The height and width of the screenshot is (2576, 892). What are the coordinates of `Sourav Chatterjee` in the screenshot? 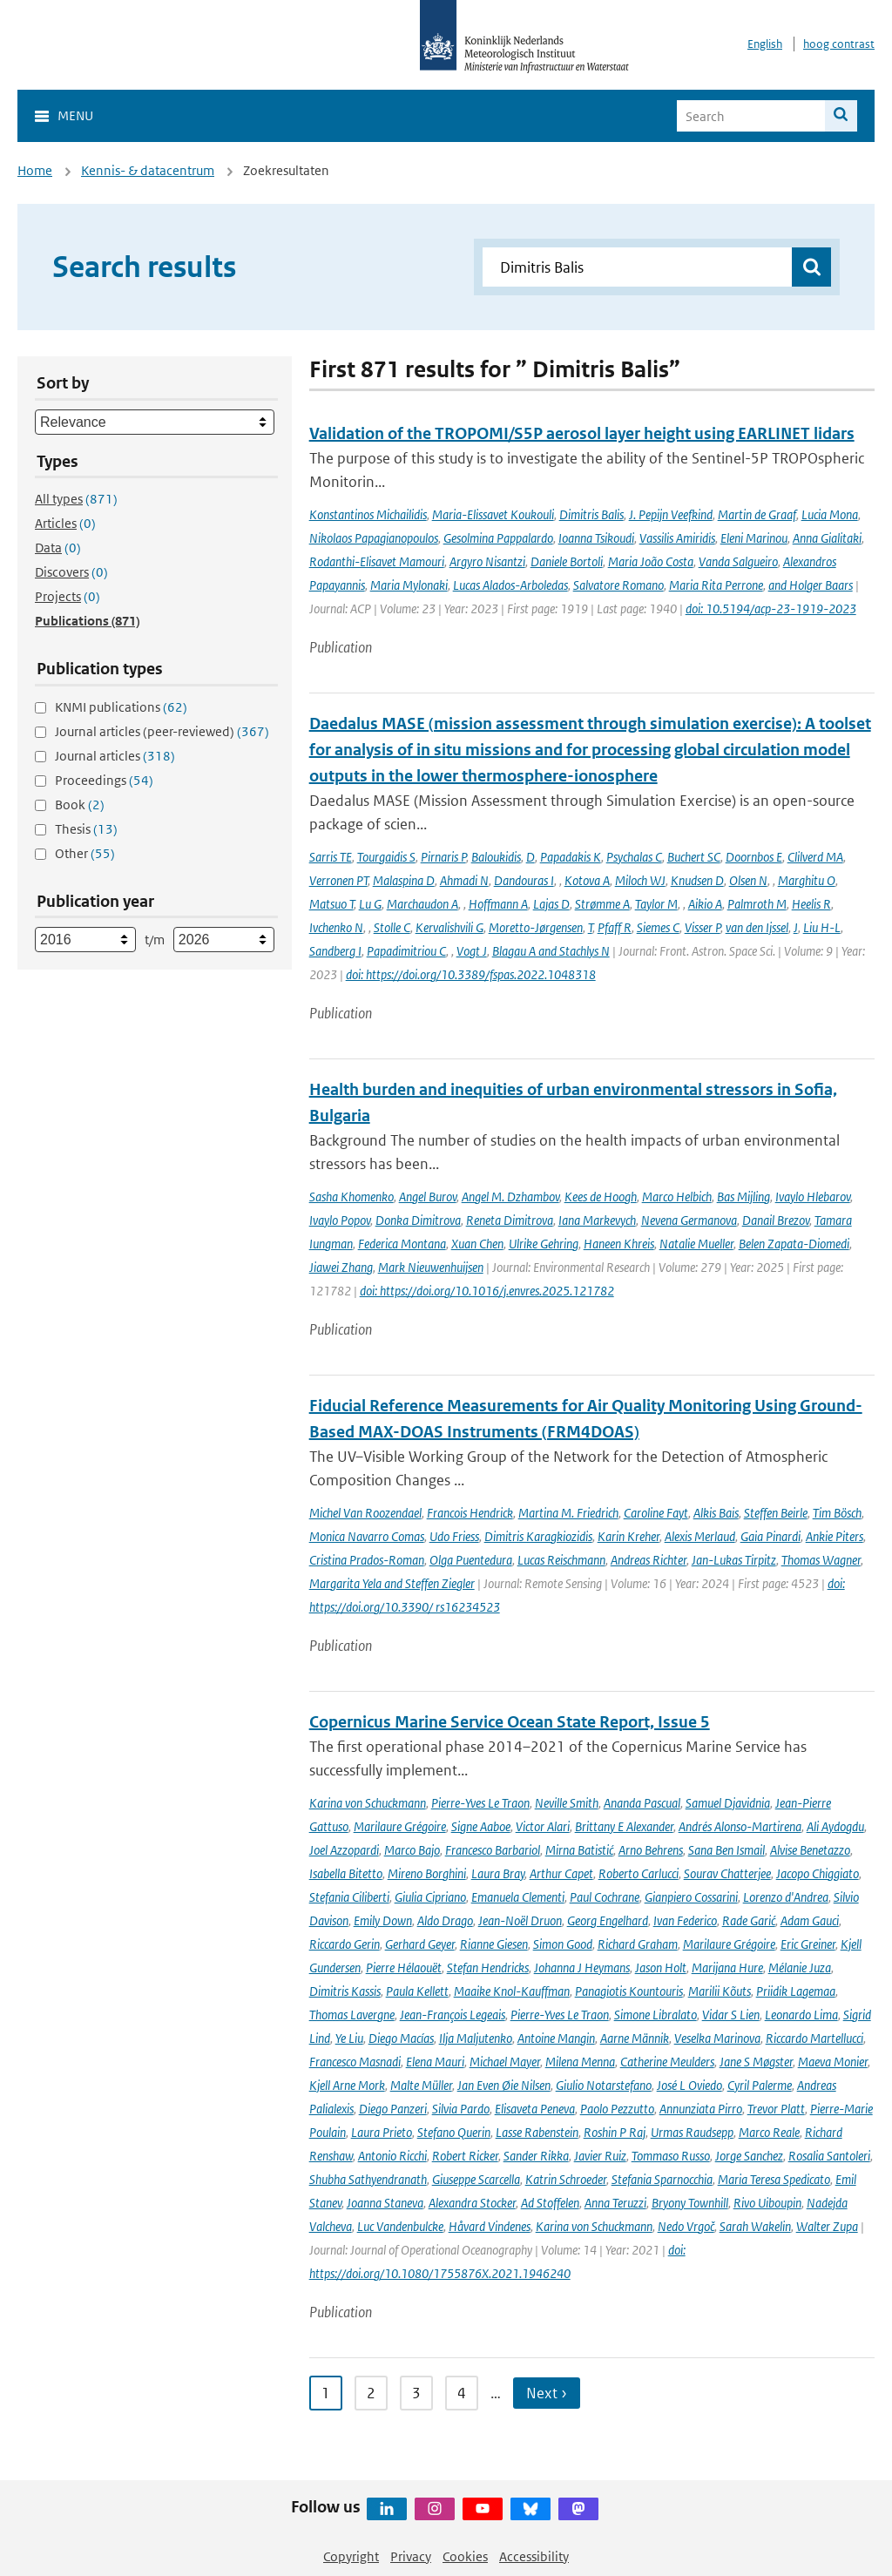 It's located at (727, 1873).